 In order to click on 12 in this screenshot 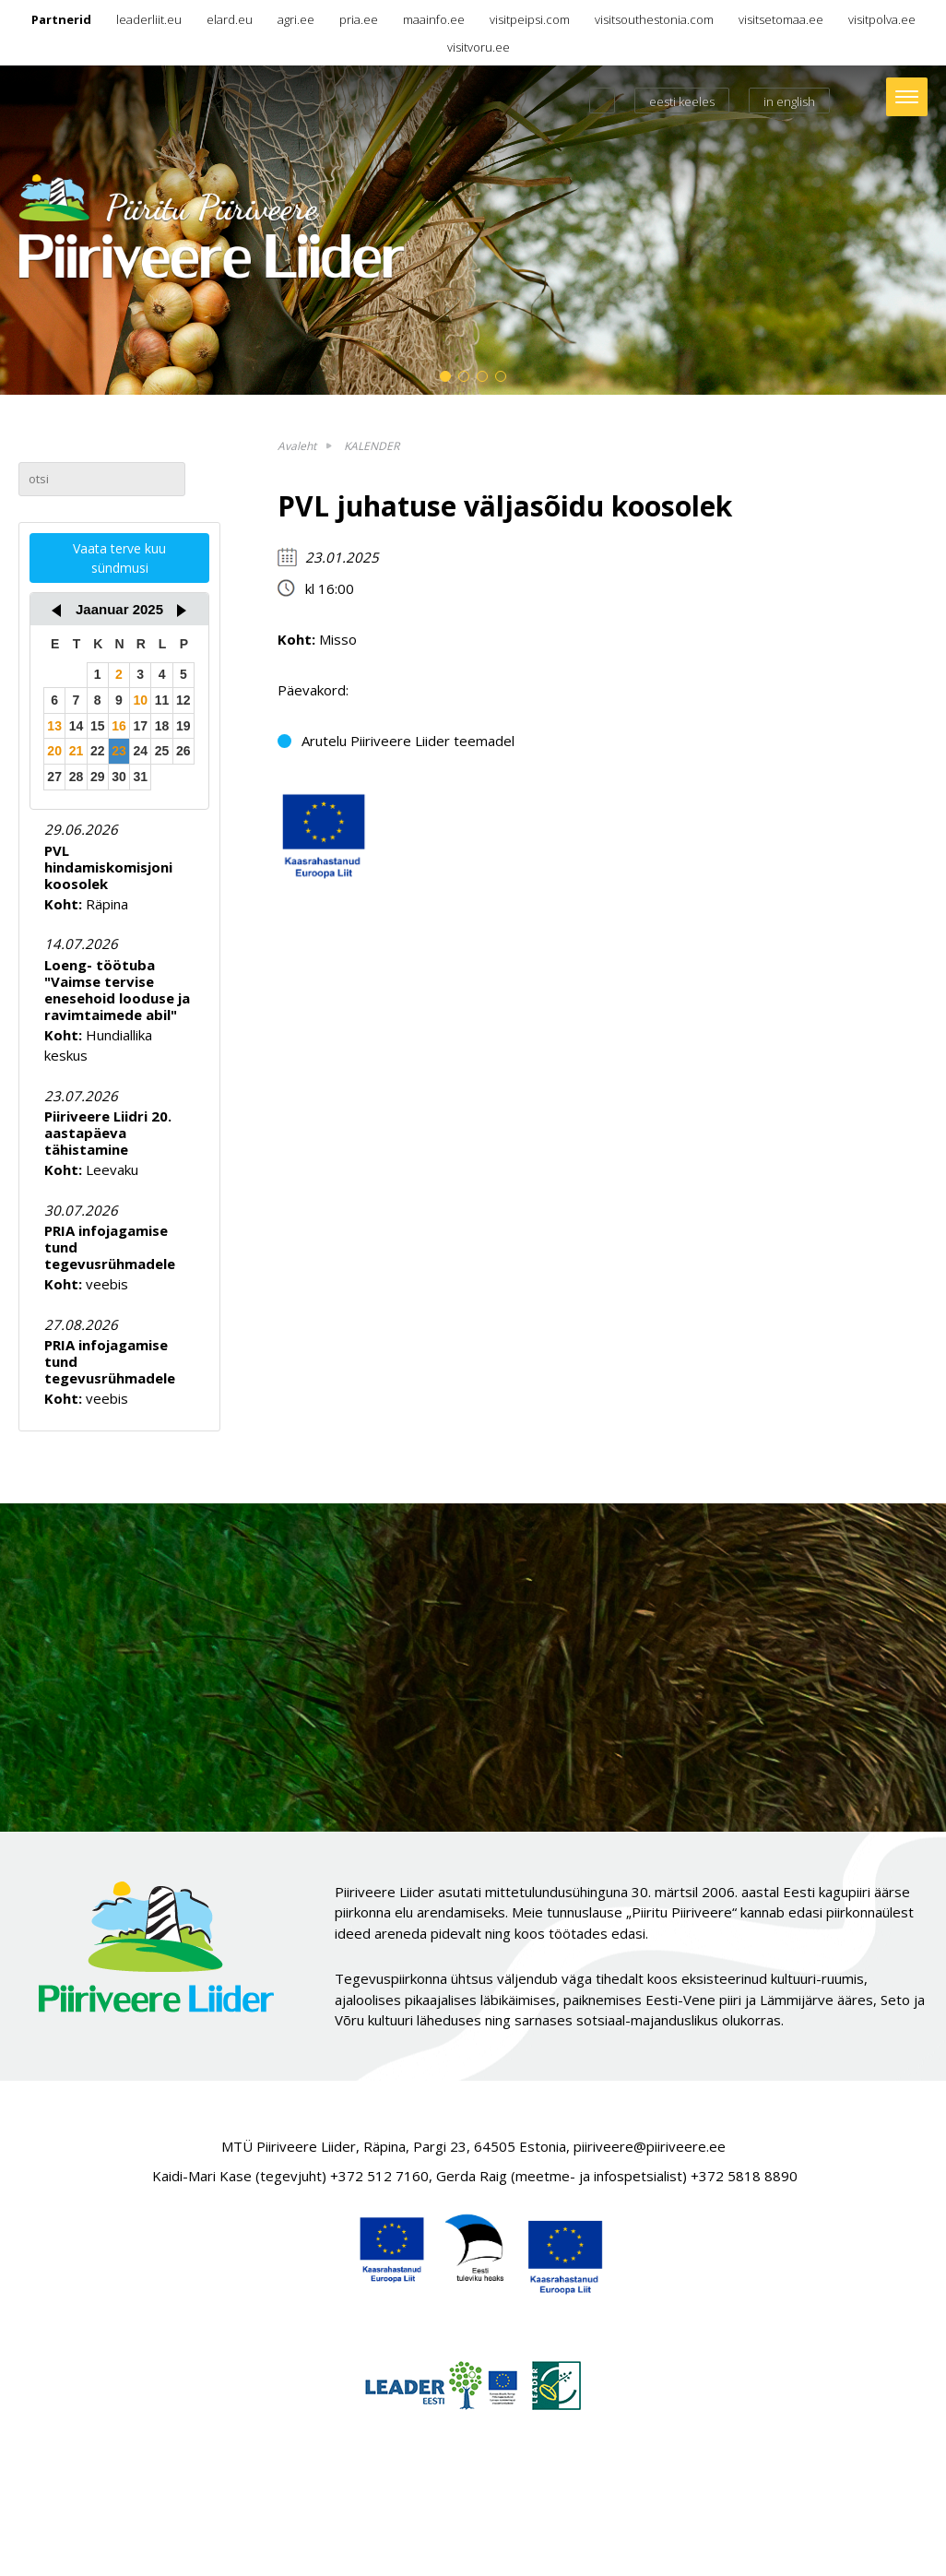, I will do `click(183, 700)`.